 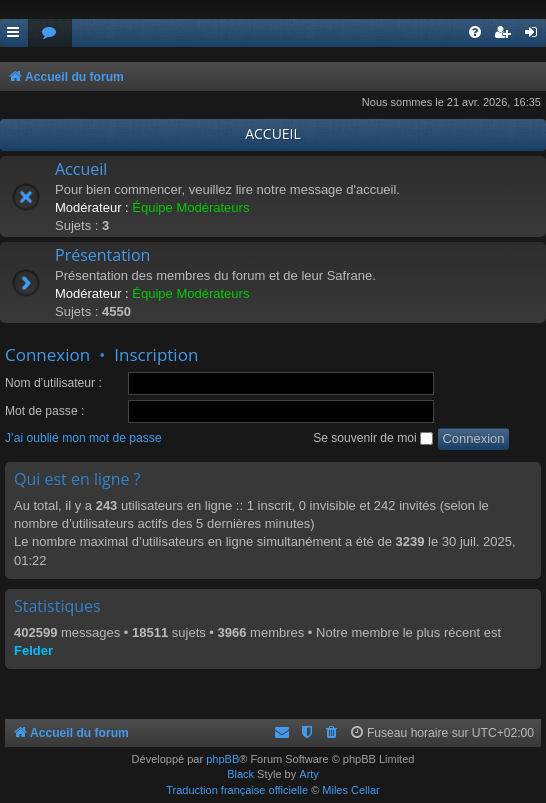 I want to click on Équipe Modérateurs, so click(x=190, y=207).